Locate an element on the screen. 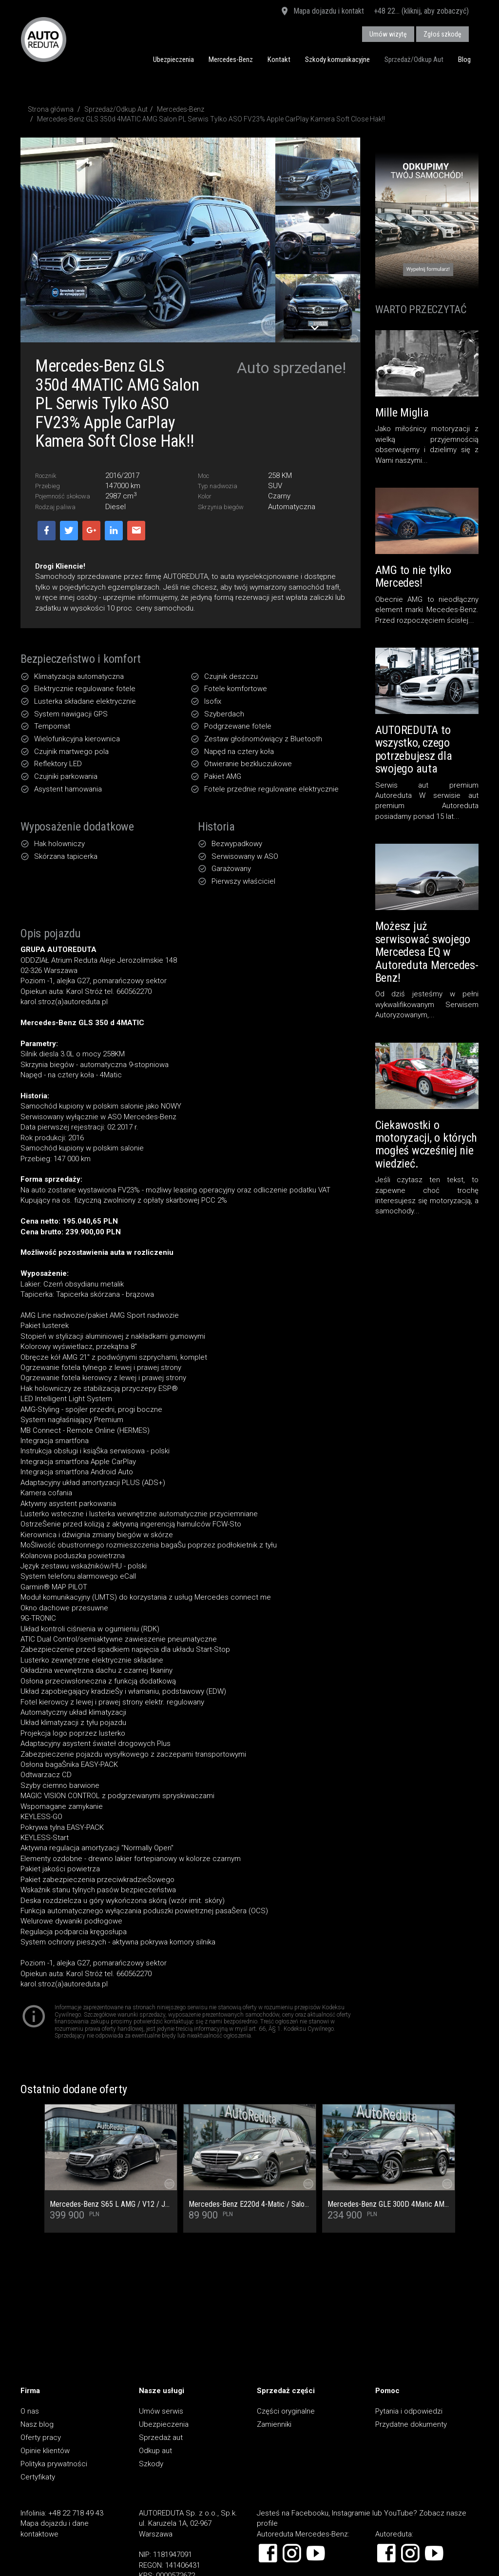 This screenshot has width=499, height=2576. Sprzedaż/Odkup Aut is located at coordinates (413, 59).